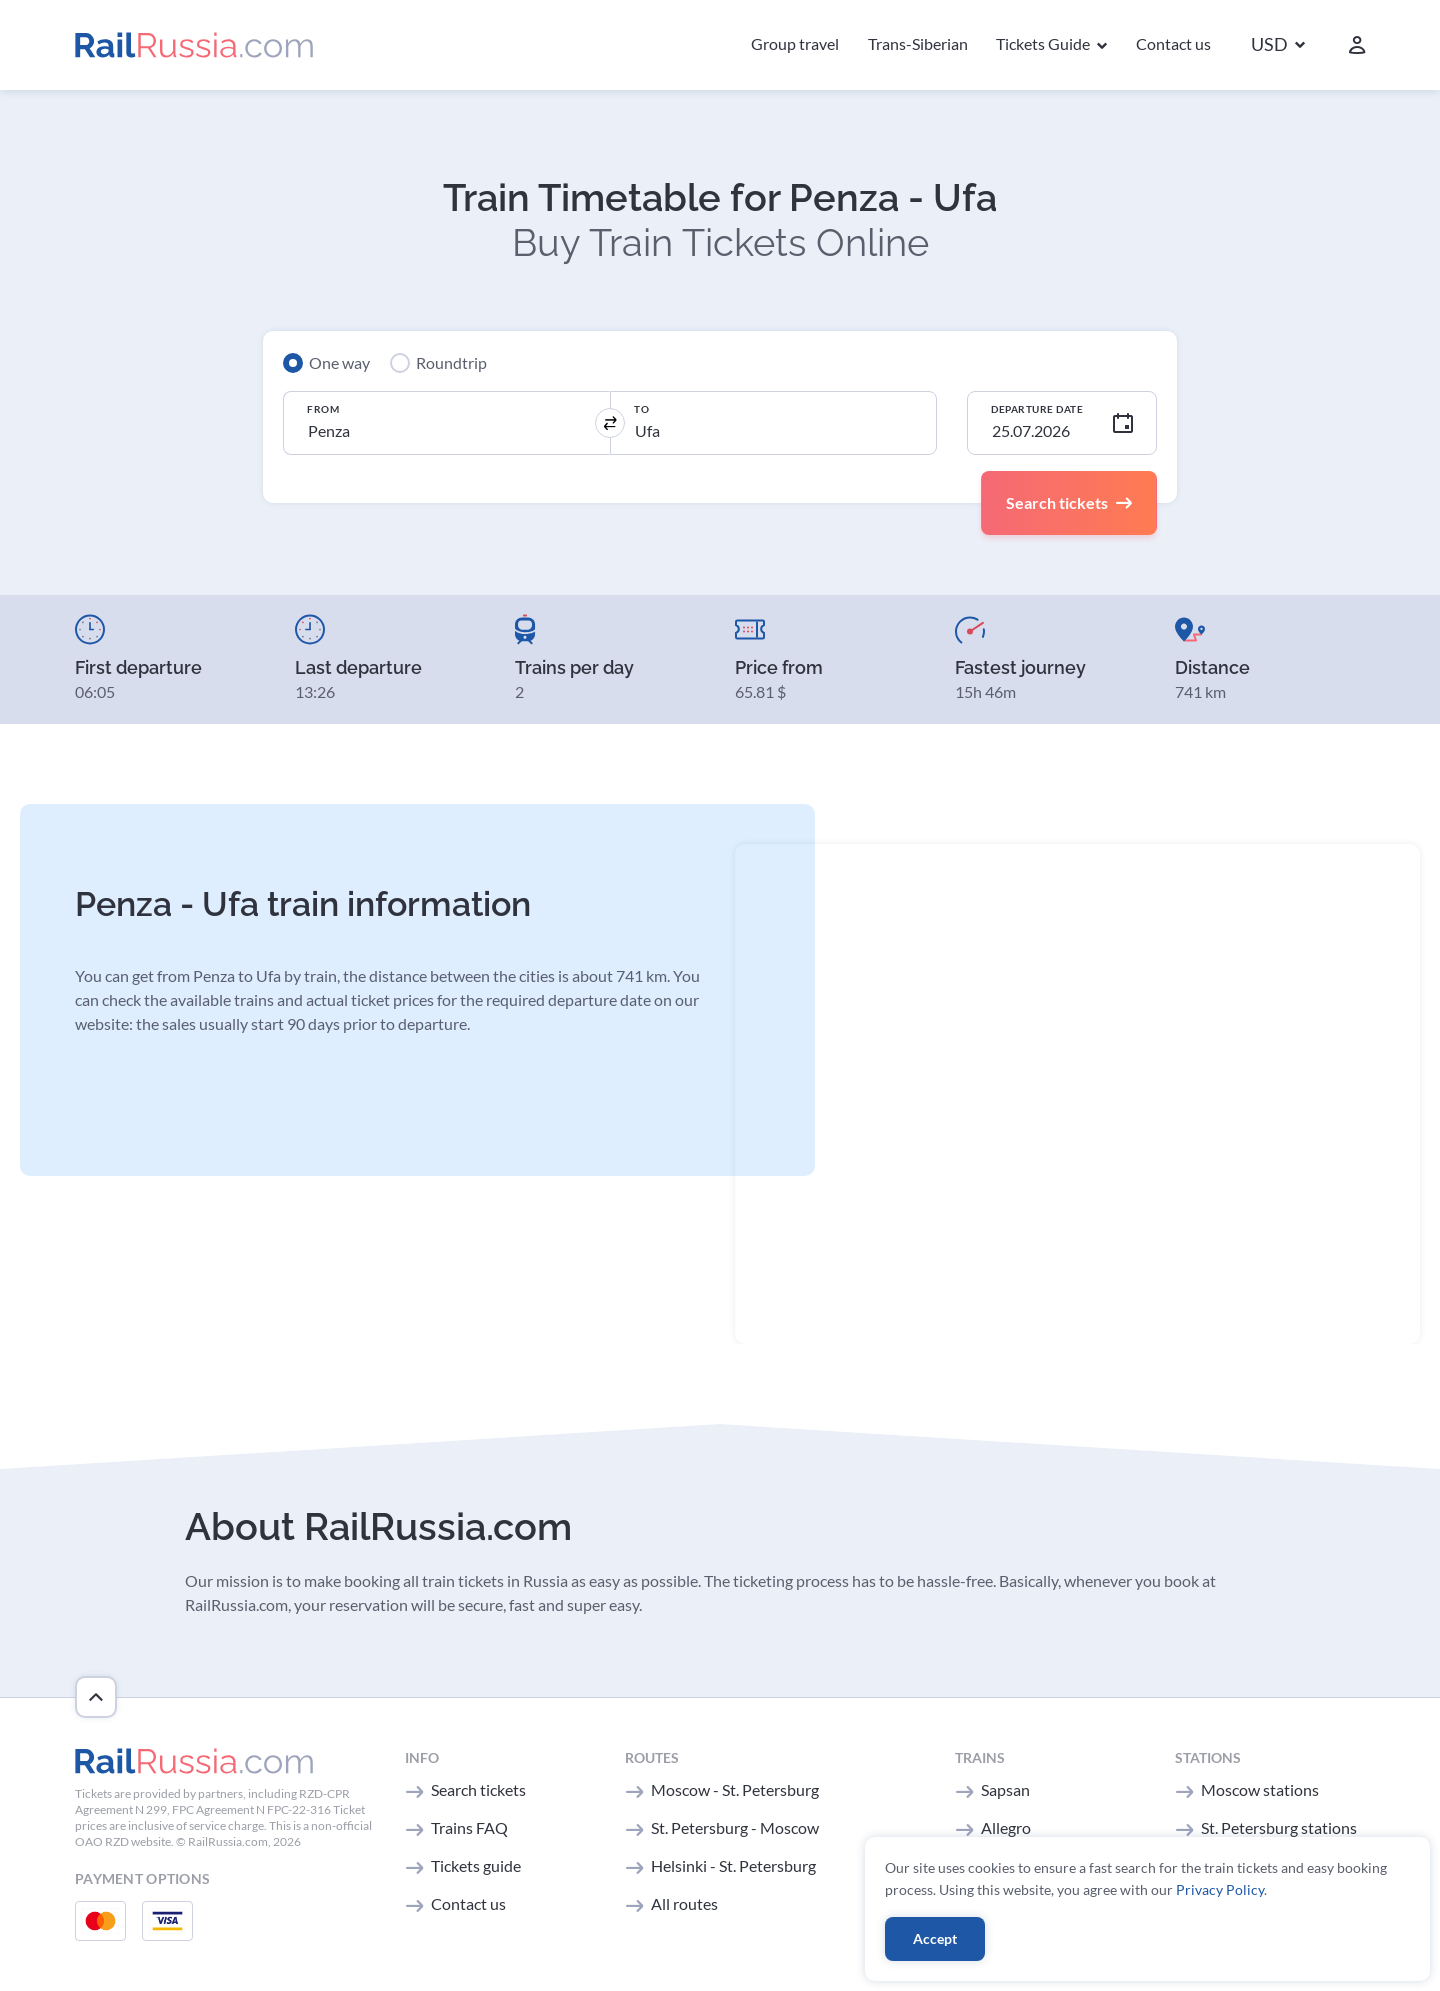 Image resolution: width=1440 pixels, height=1991 pixels. I want to click on Group travel, so click(795, 43).